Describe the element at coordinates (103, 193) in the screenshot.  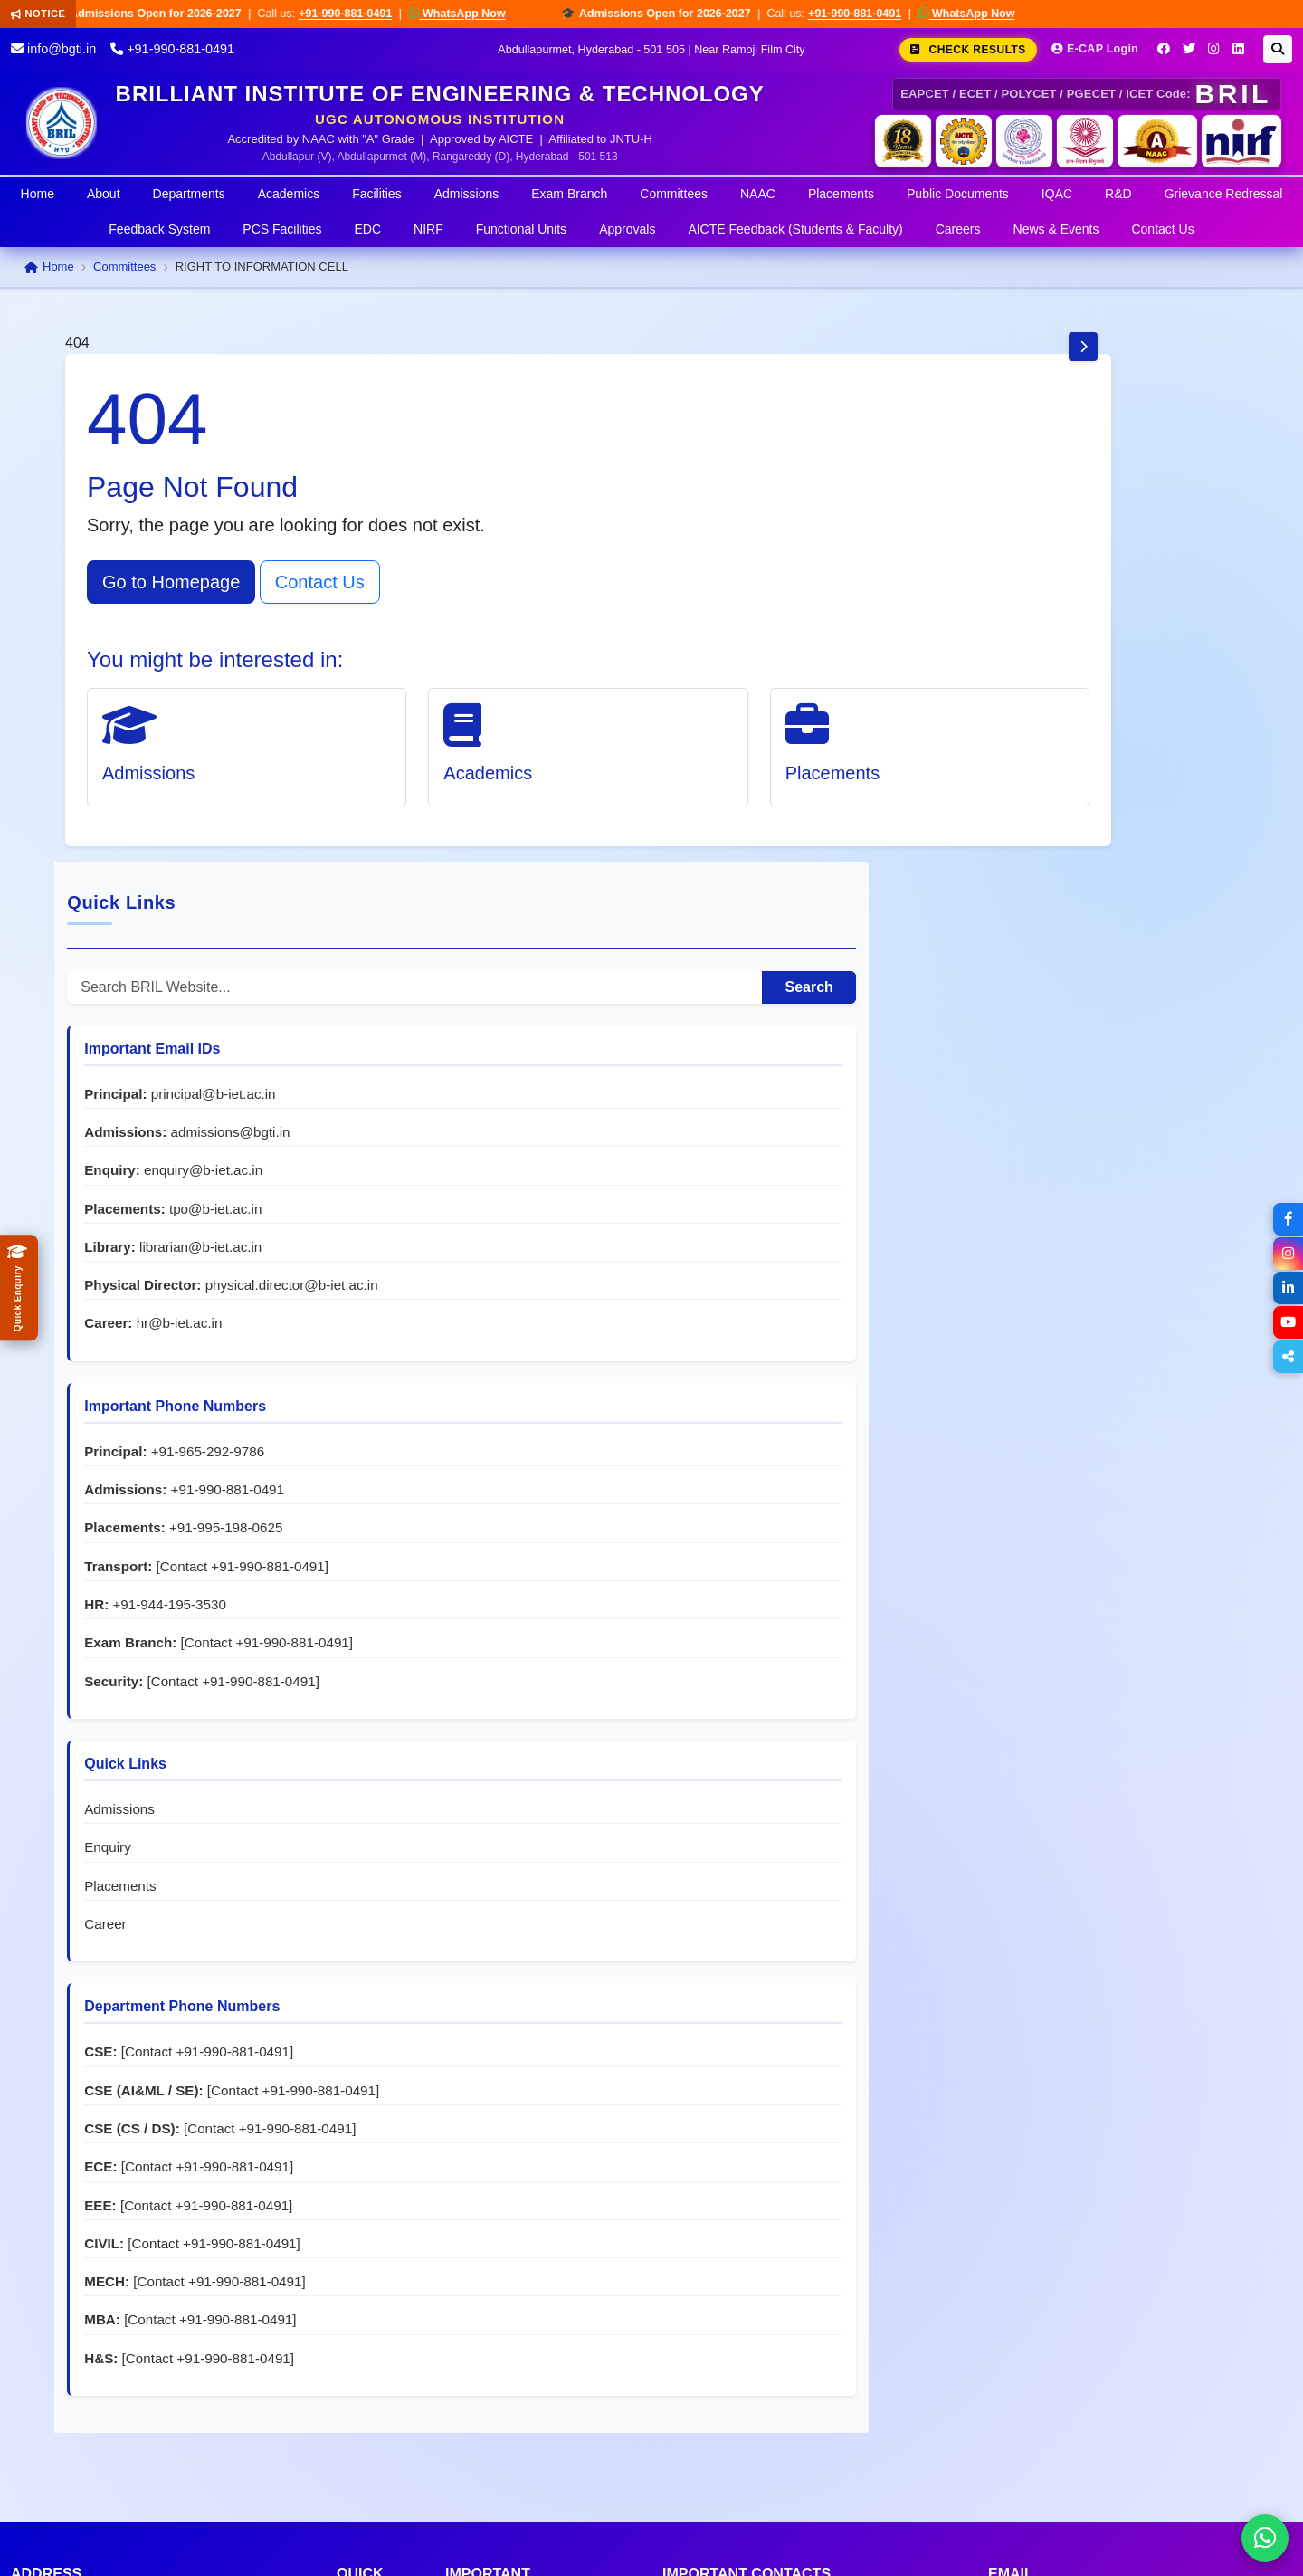
I see `About` at that location.